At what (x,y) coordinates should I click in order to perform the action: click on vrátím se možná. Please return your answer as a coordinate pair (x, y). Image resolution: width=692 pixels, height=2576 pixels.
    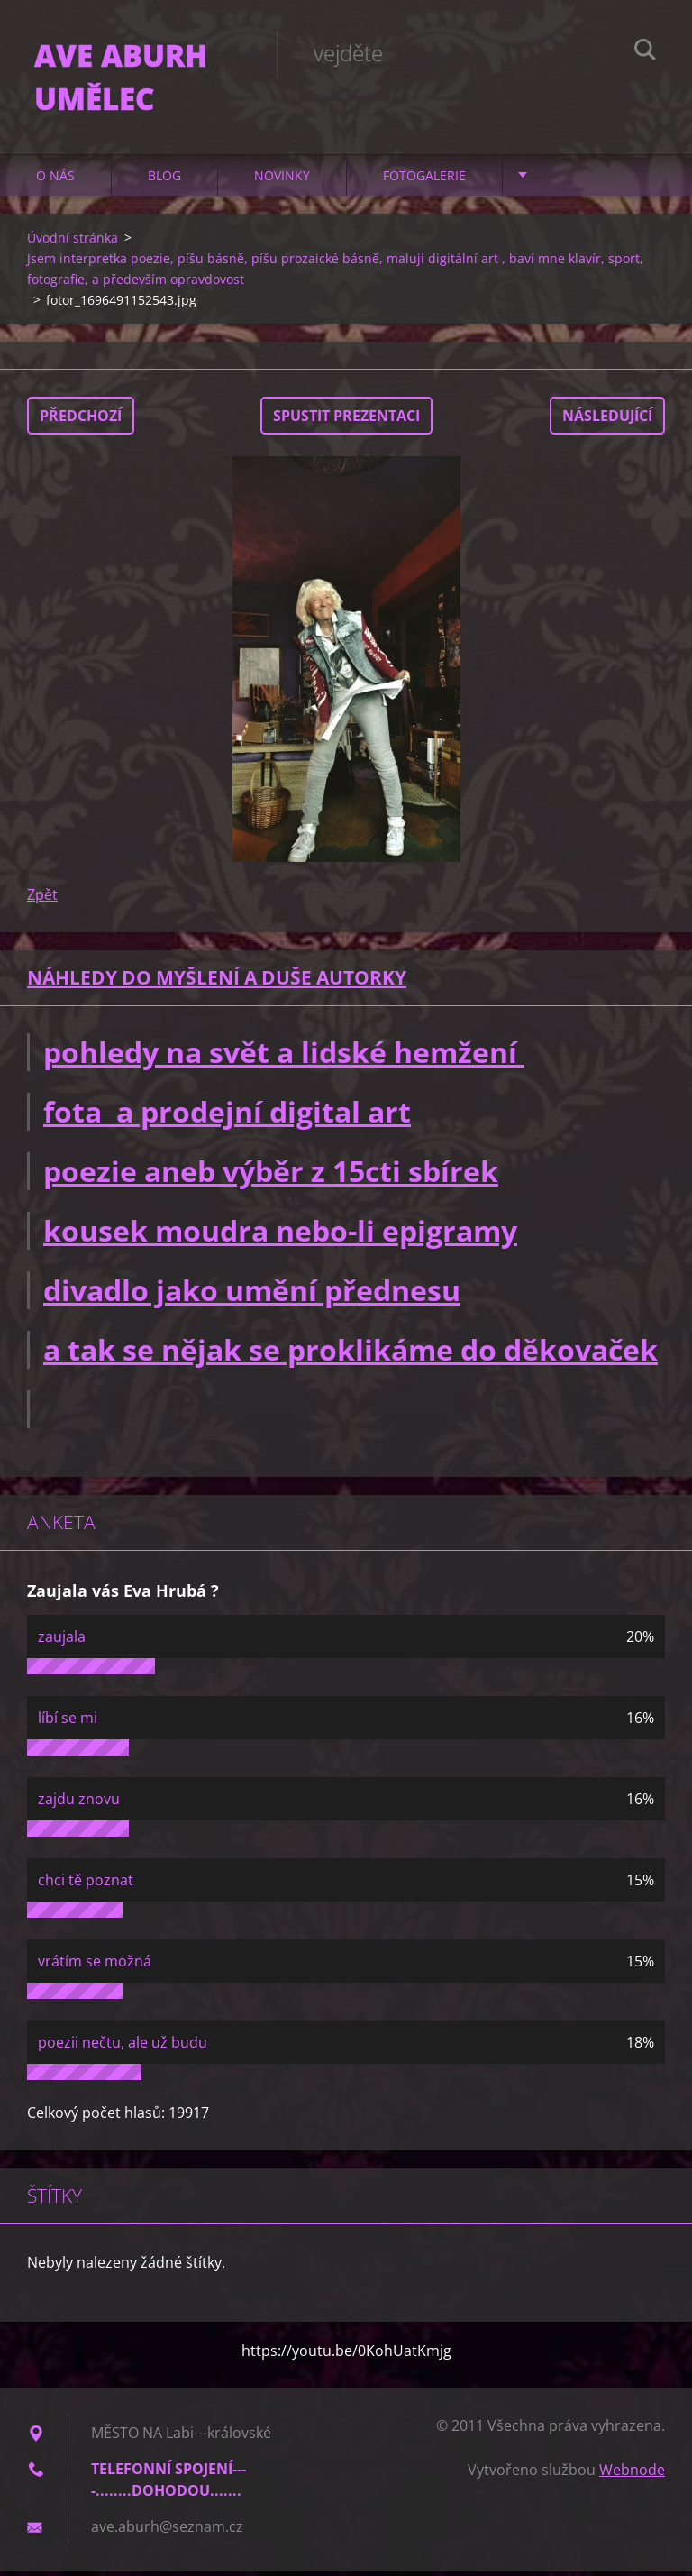
    Looking at the image, I should click on (94, 1966).